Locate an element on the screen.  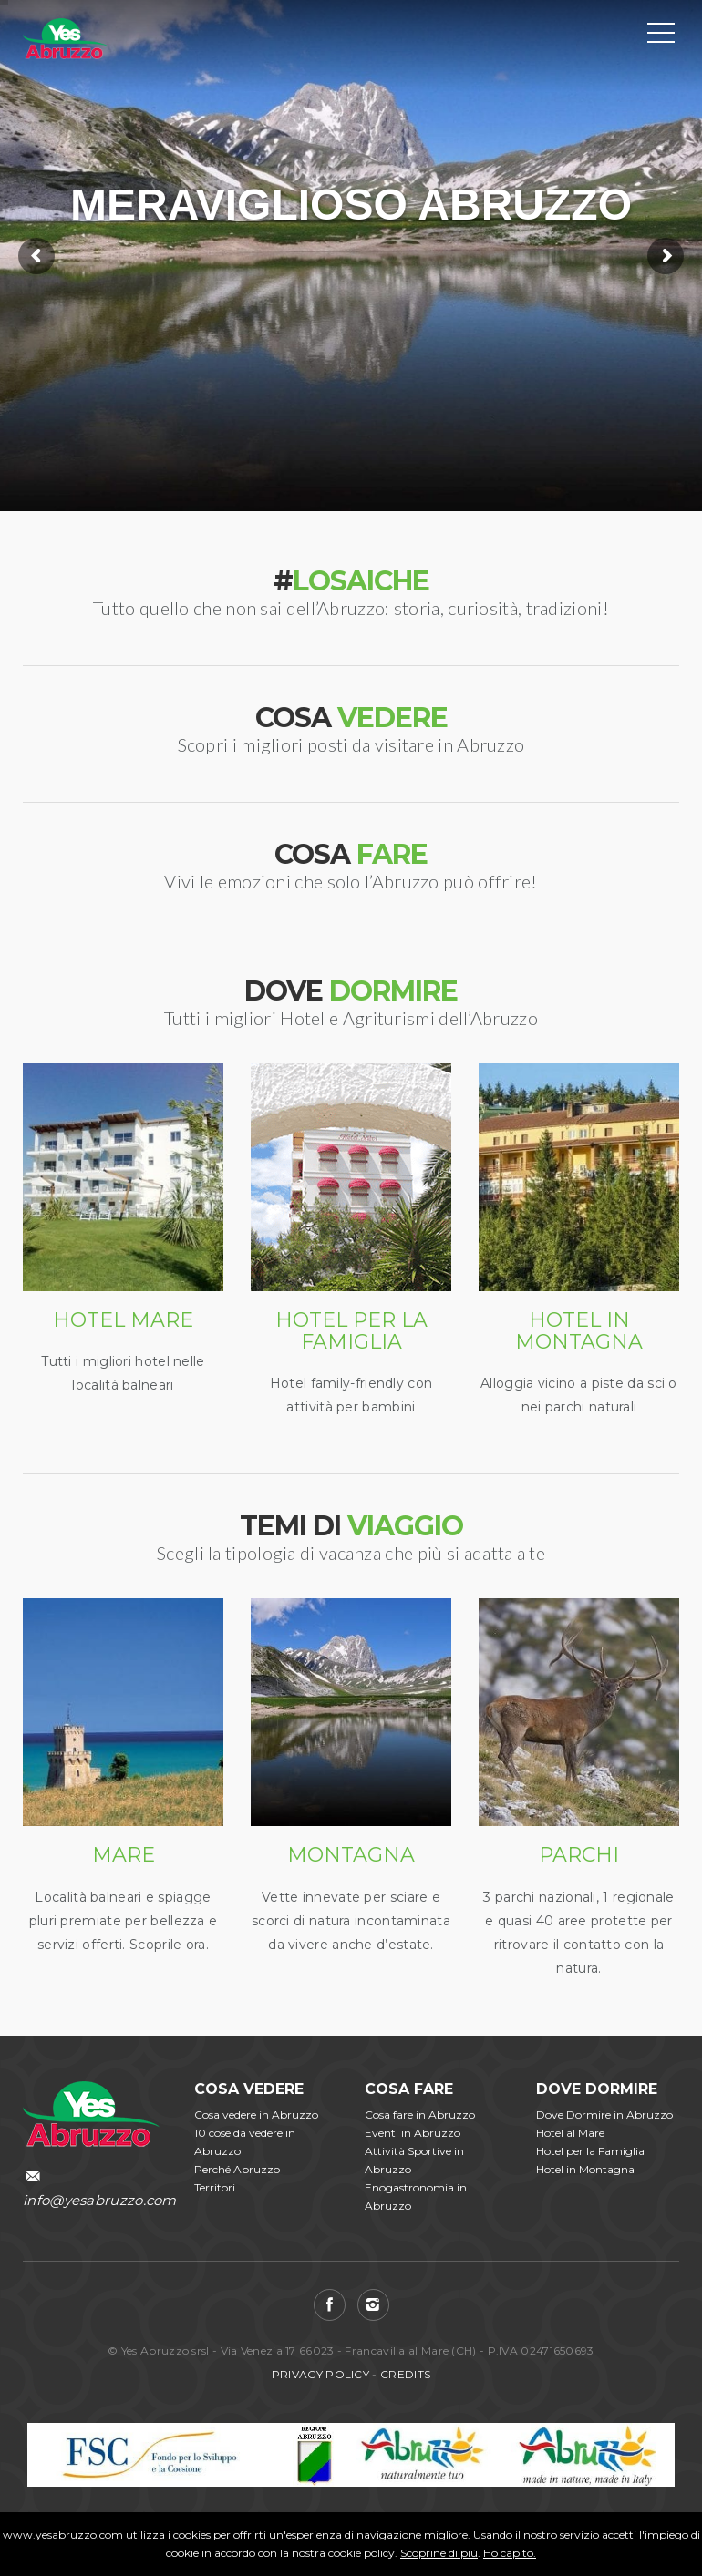
Eventi in Abruzzo is located at coordinates (412, 2133).